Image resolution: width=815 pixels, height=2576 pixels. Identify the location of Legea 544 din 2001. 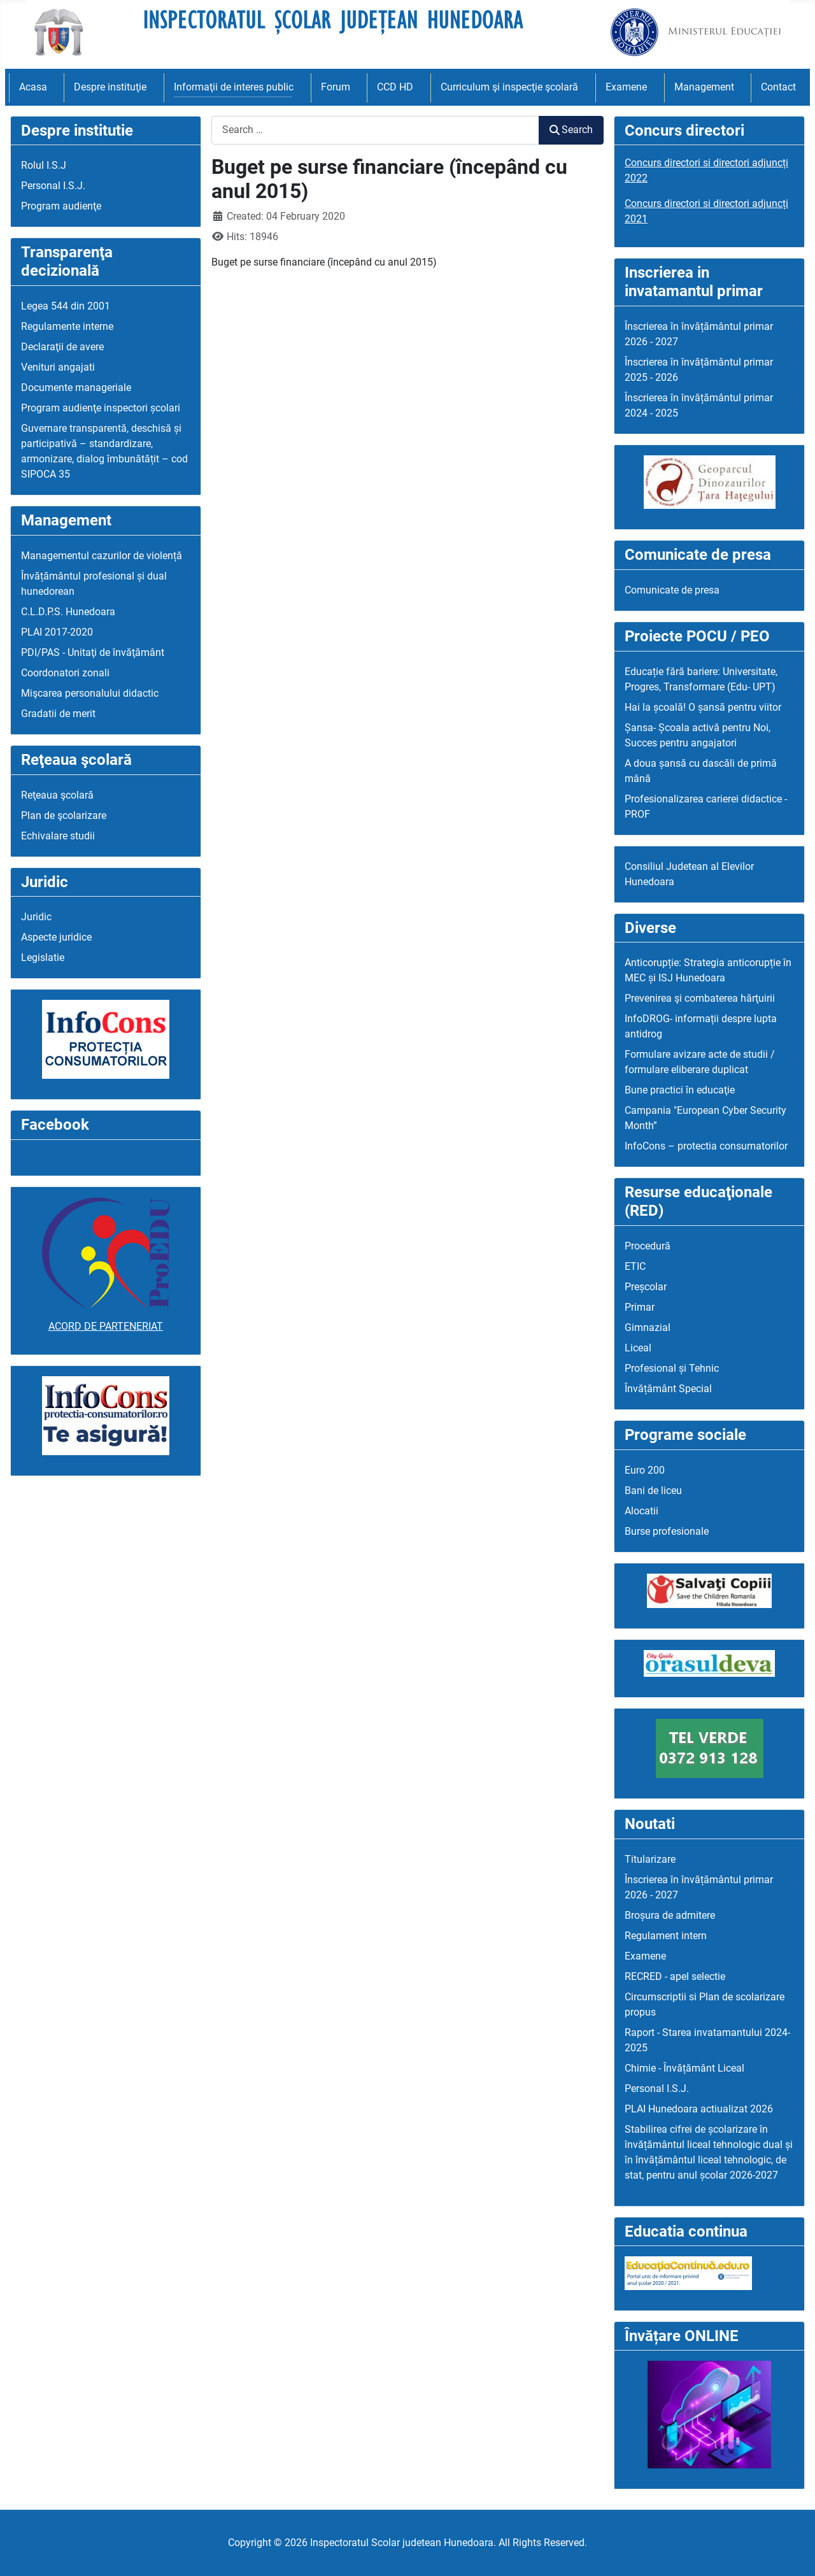
(65, 306).